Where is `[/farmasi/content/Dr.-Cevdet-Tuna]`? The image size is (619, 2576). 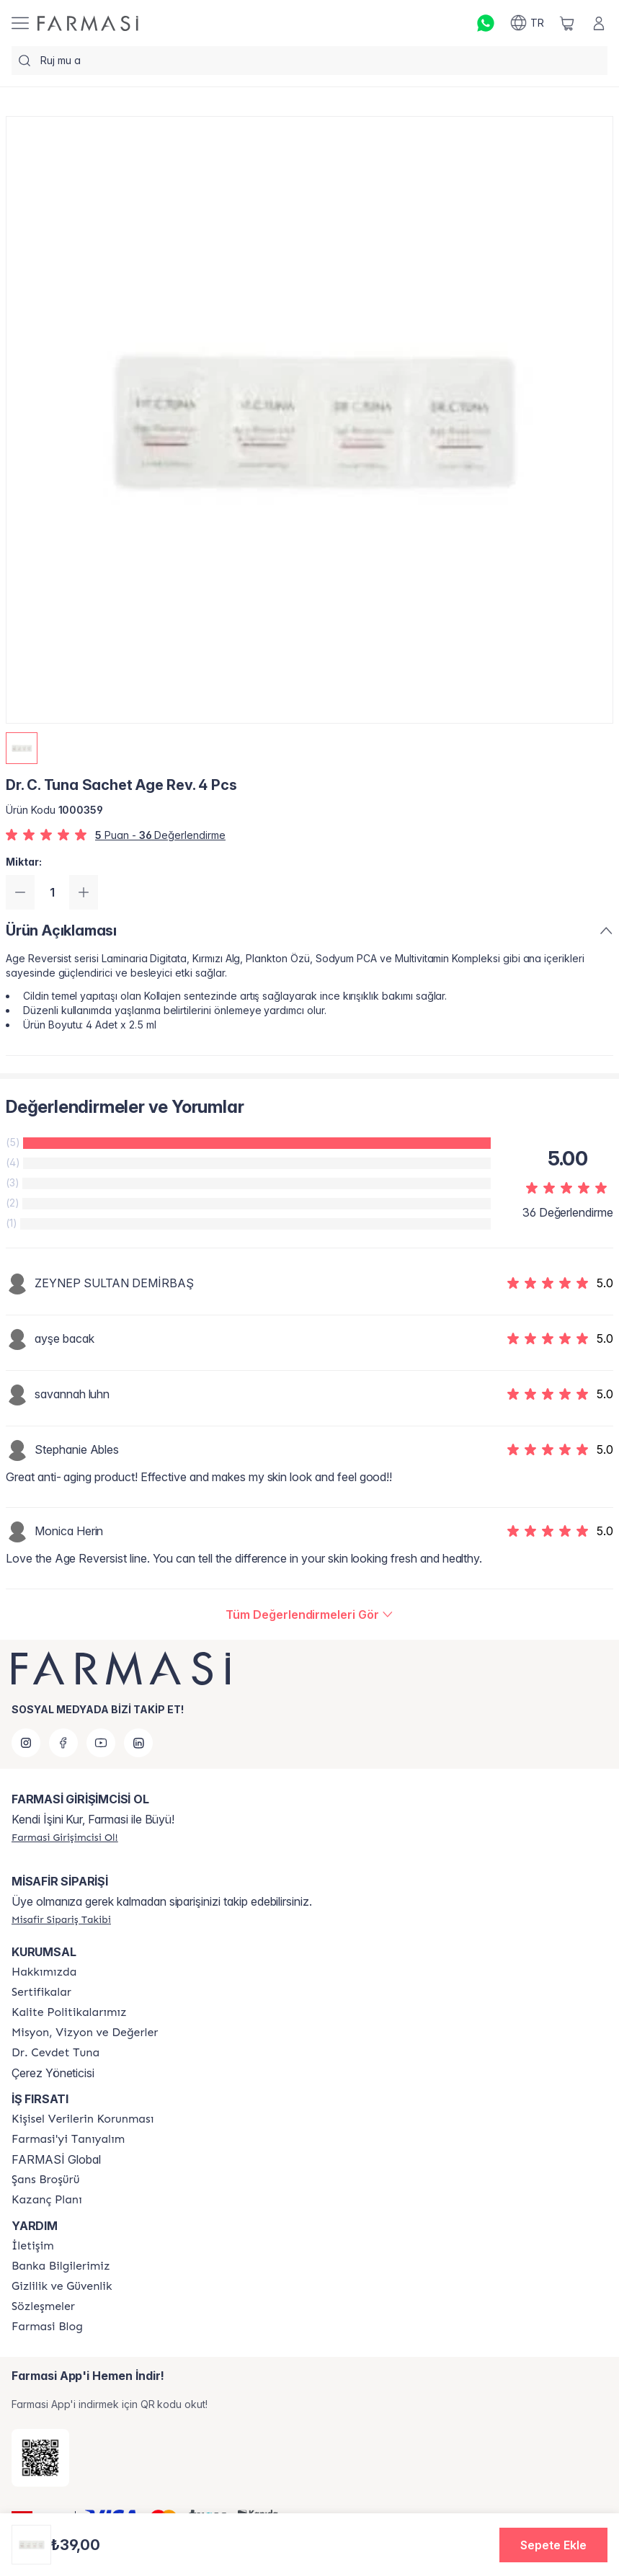
[/farmasi/content/Dr.-Cevdet-Tuna] is located at coordinates (55, 2053).